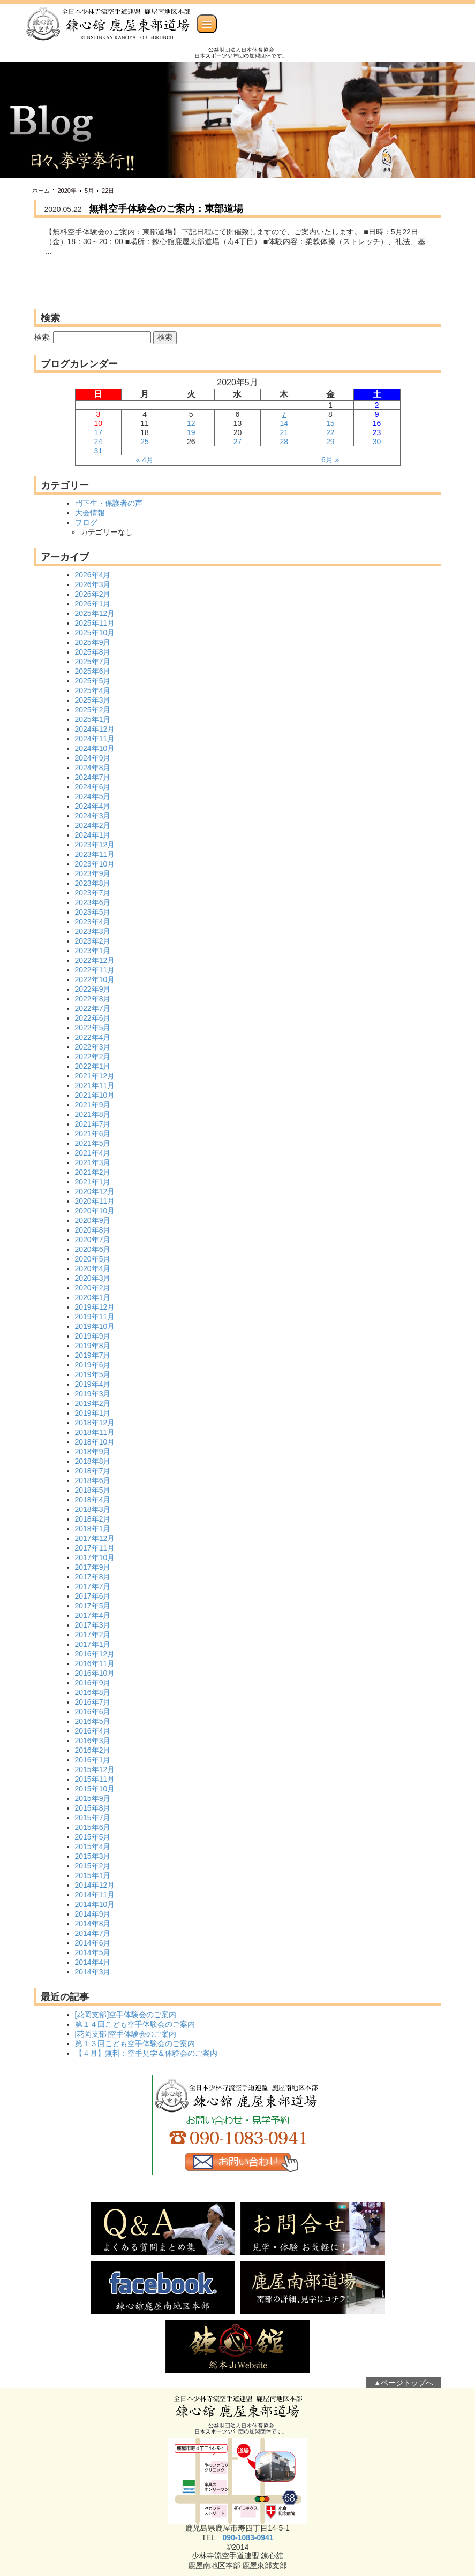 This screenshot has height=2576, width=475. Describe the element at coordinates (93, 912) in the screenshot. I see `2023年5月` at that location.